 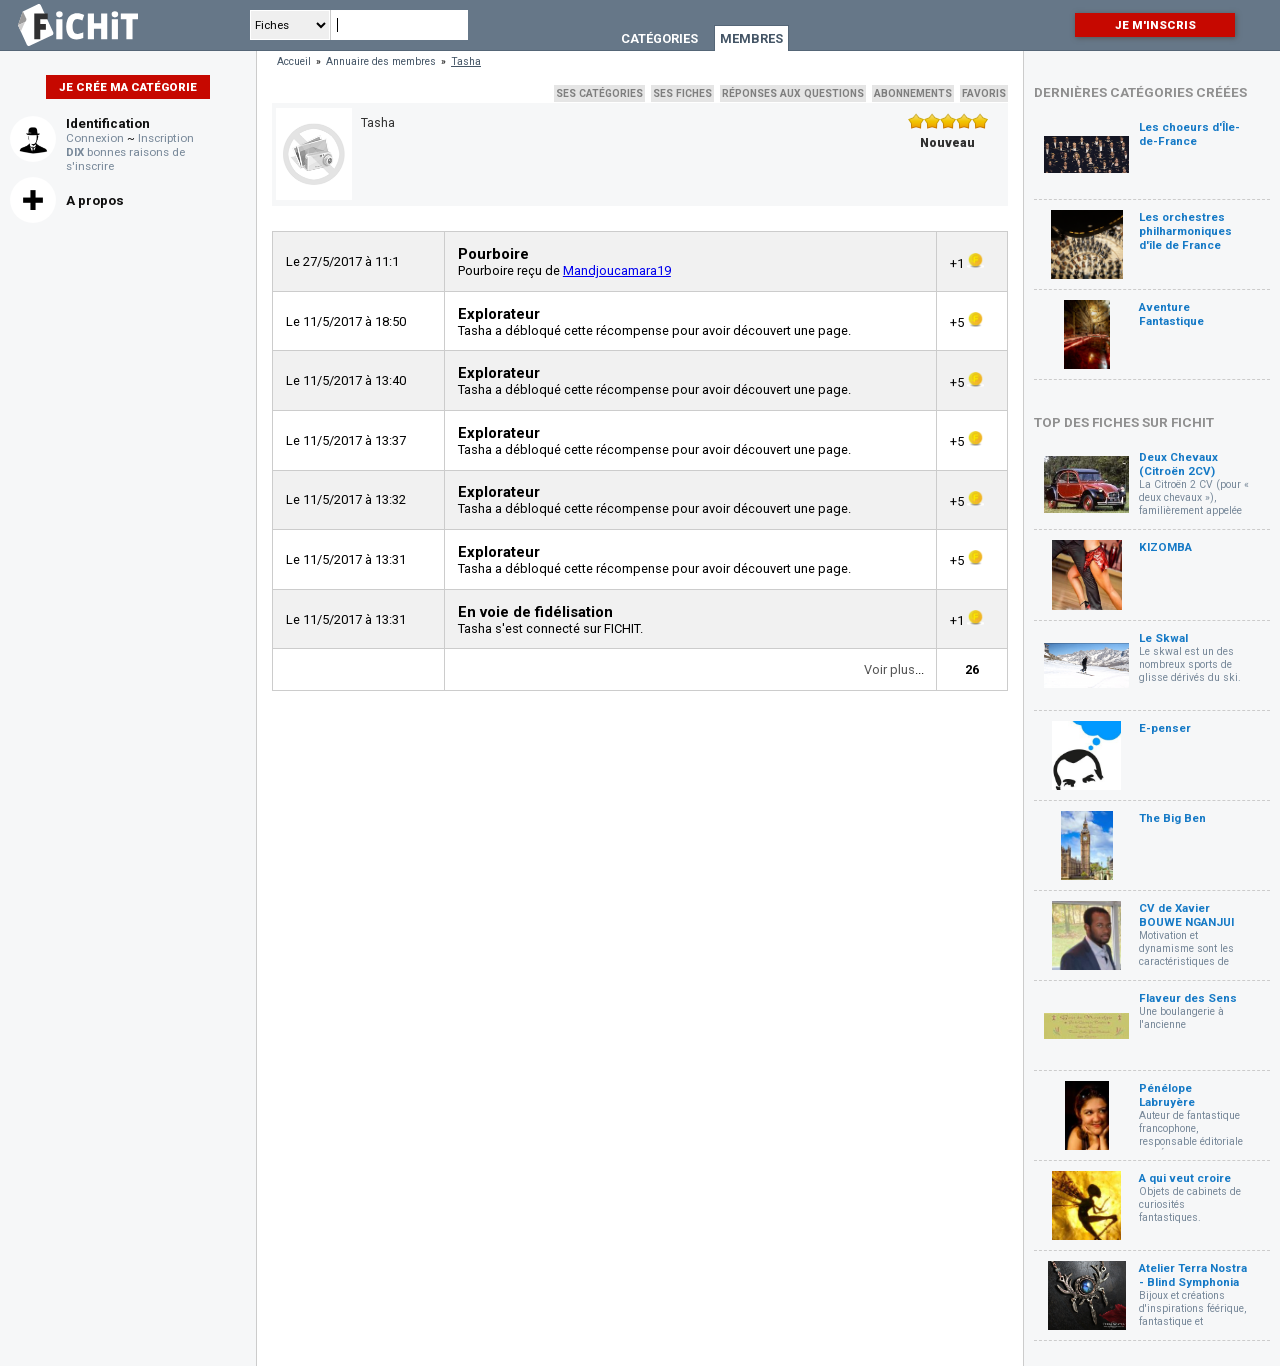 I want to click on Ses fiches, so click(x=682, y=93).